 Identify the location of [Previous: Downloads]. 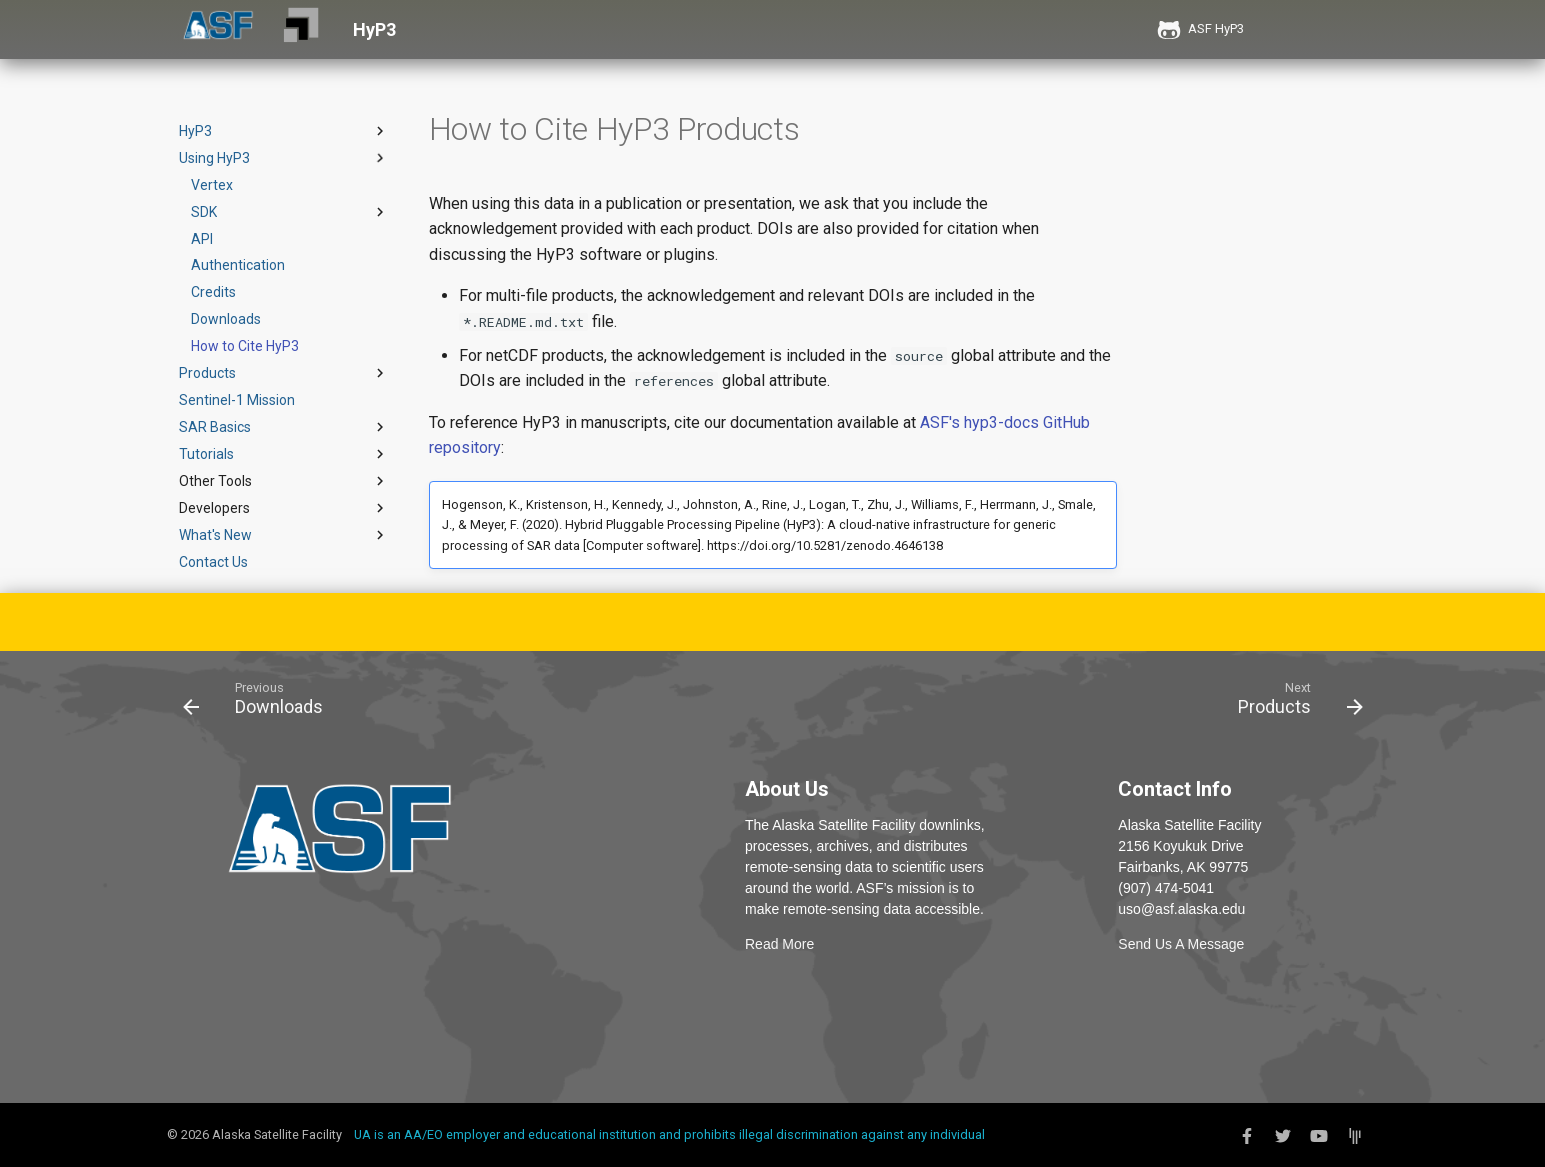
(259, 703).